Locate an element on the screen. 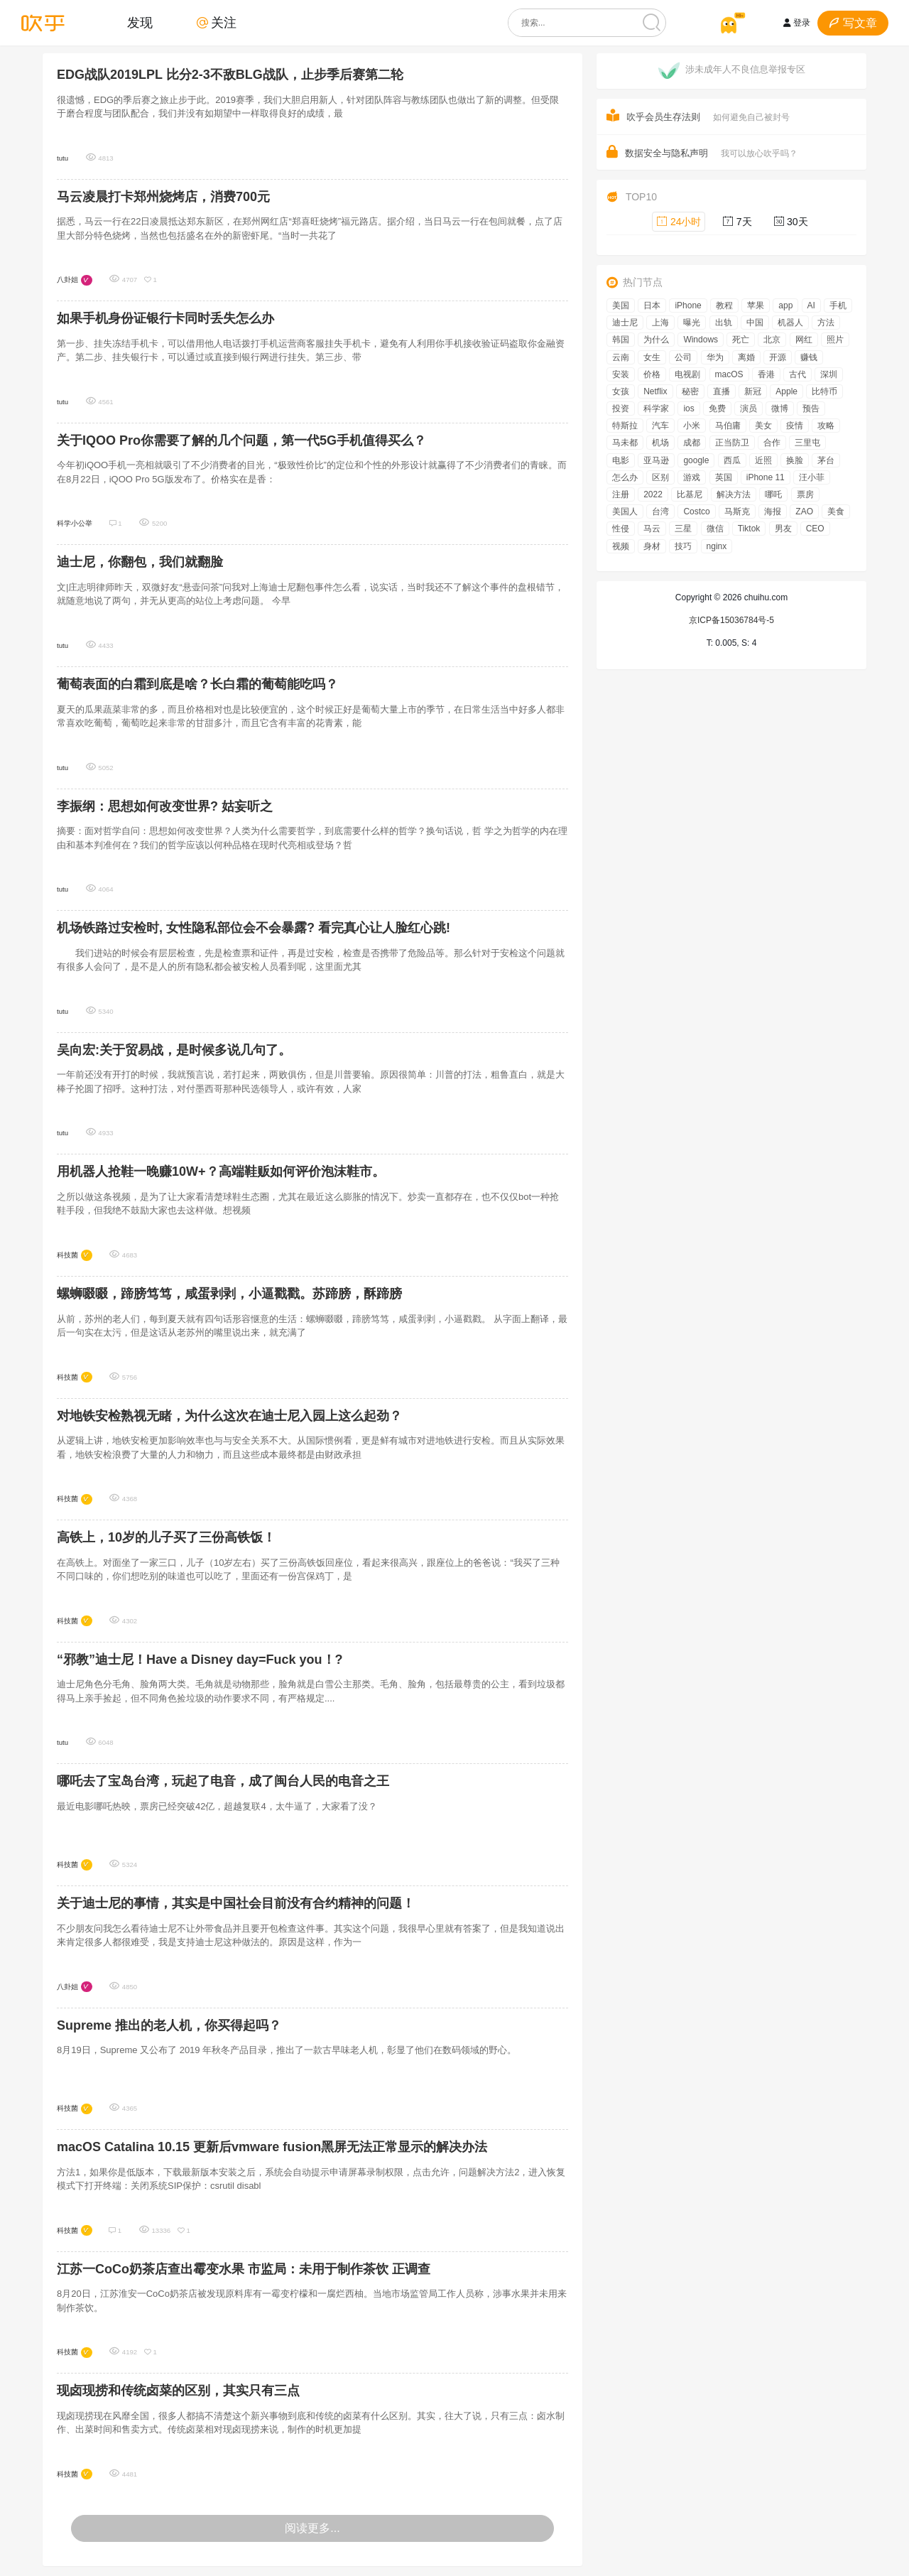 The width and height of the screenshot is (909, 2576). 解决方法 is located at coordinates (734, 494).